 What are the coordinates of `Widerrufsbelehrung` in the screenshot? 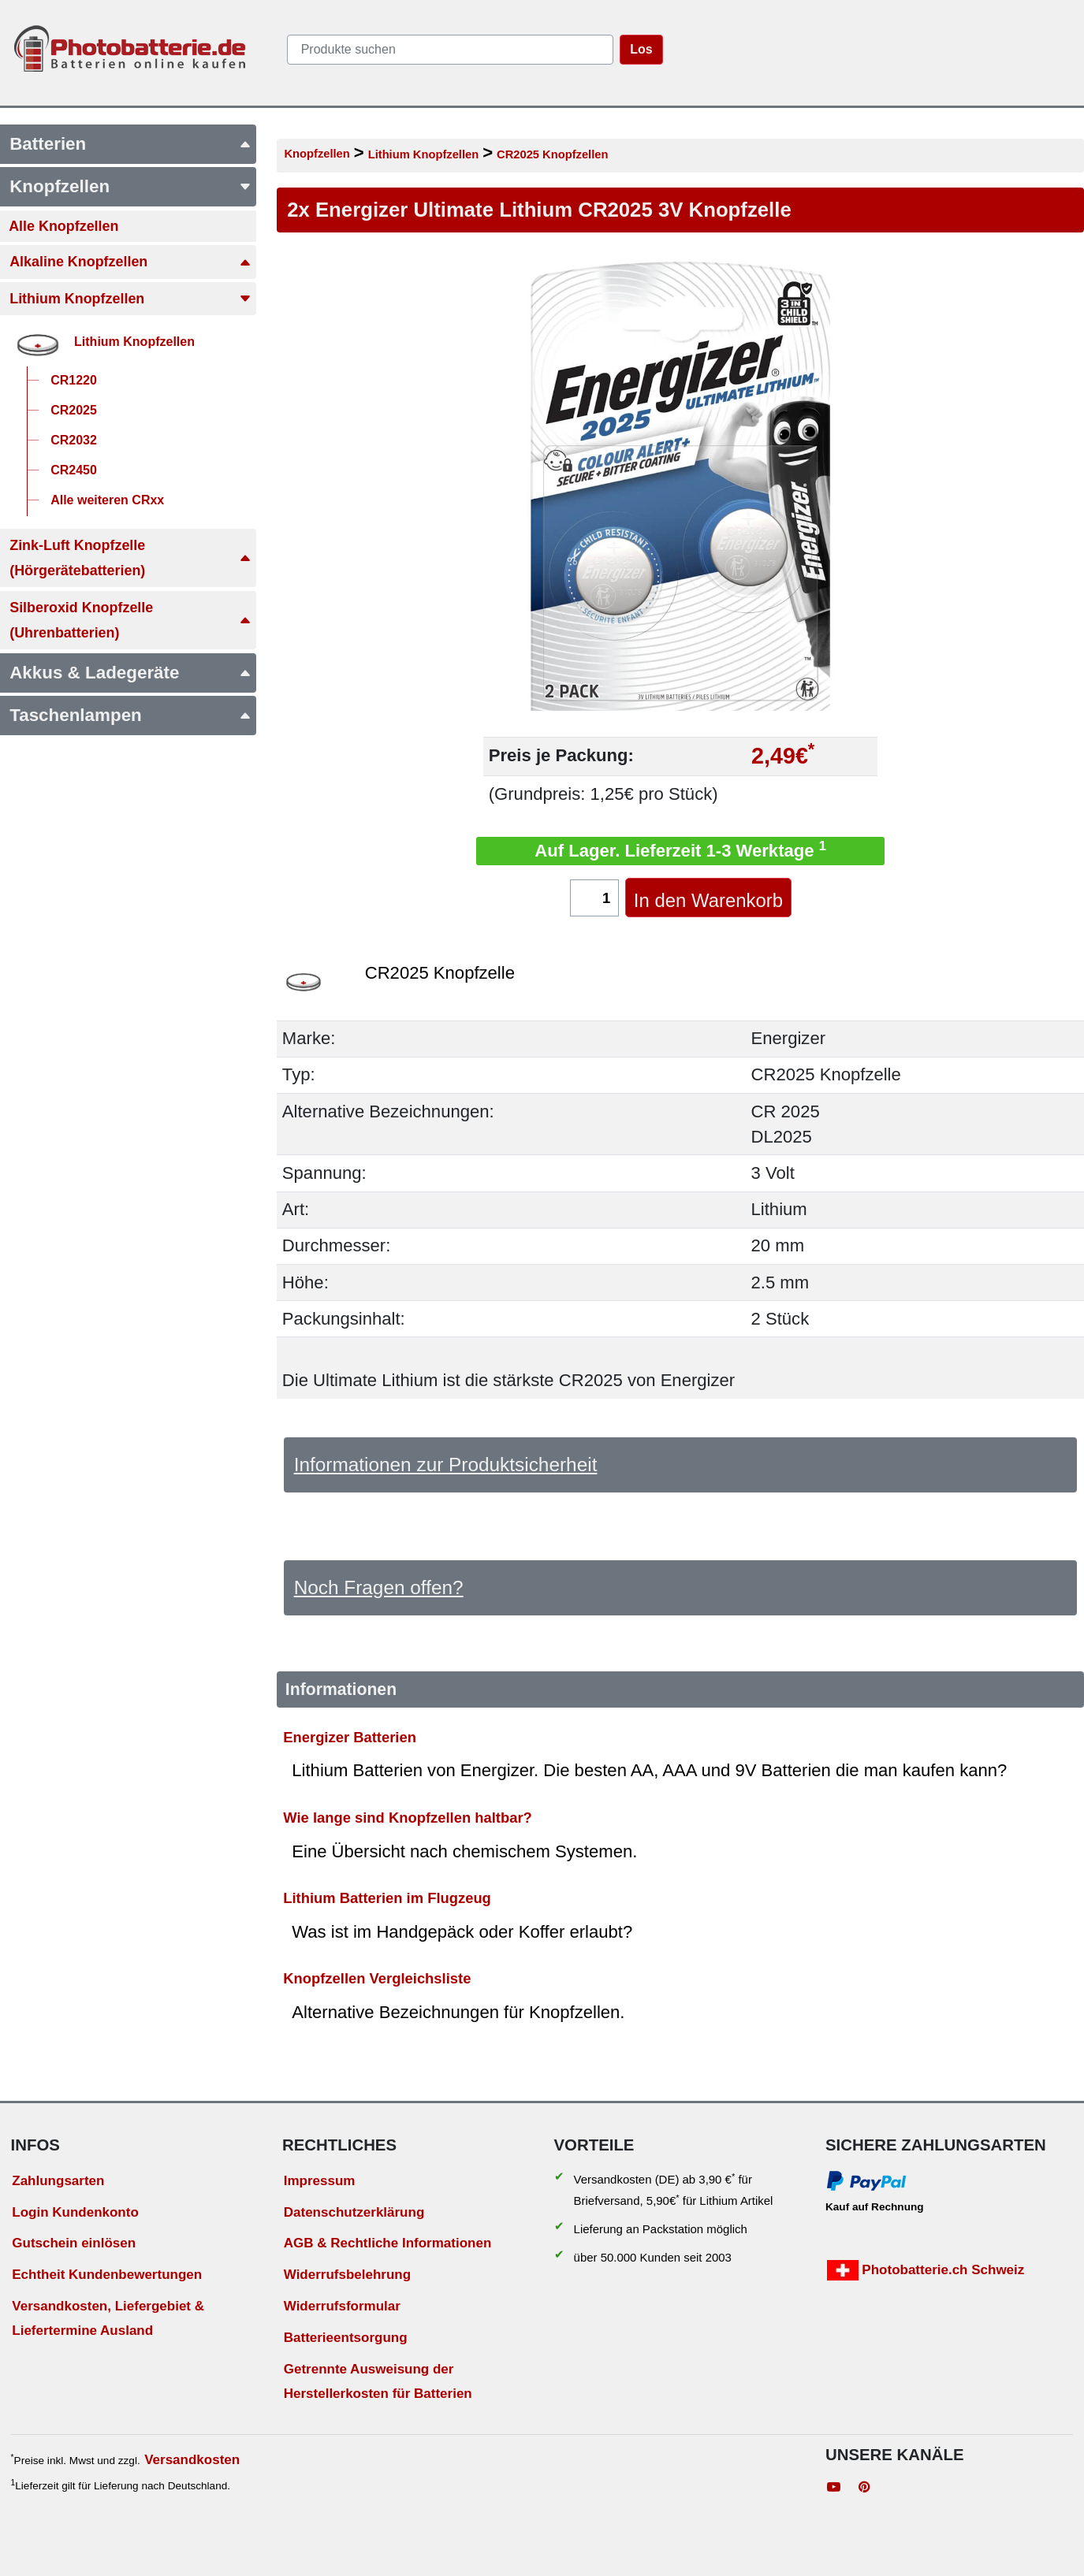 It's located at (347, 2274).